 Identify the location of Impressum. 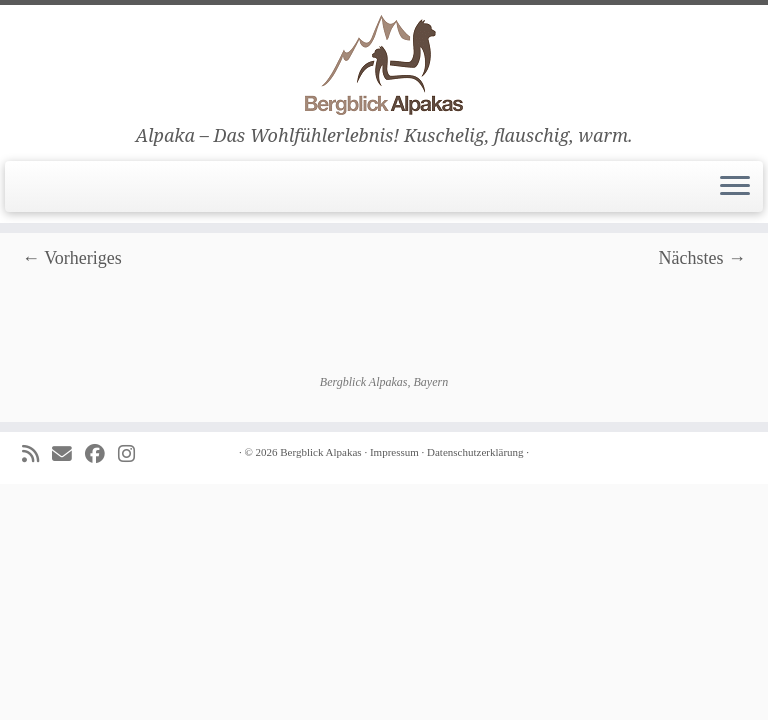
(394, 452).